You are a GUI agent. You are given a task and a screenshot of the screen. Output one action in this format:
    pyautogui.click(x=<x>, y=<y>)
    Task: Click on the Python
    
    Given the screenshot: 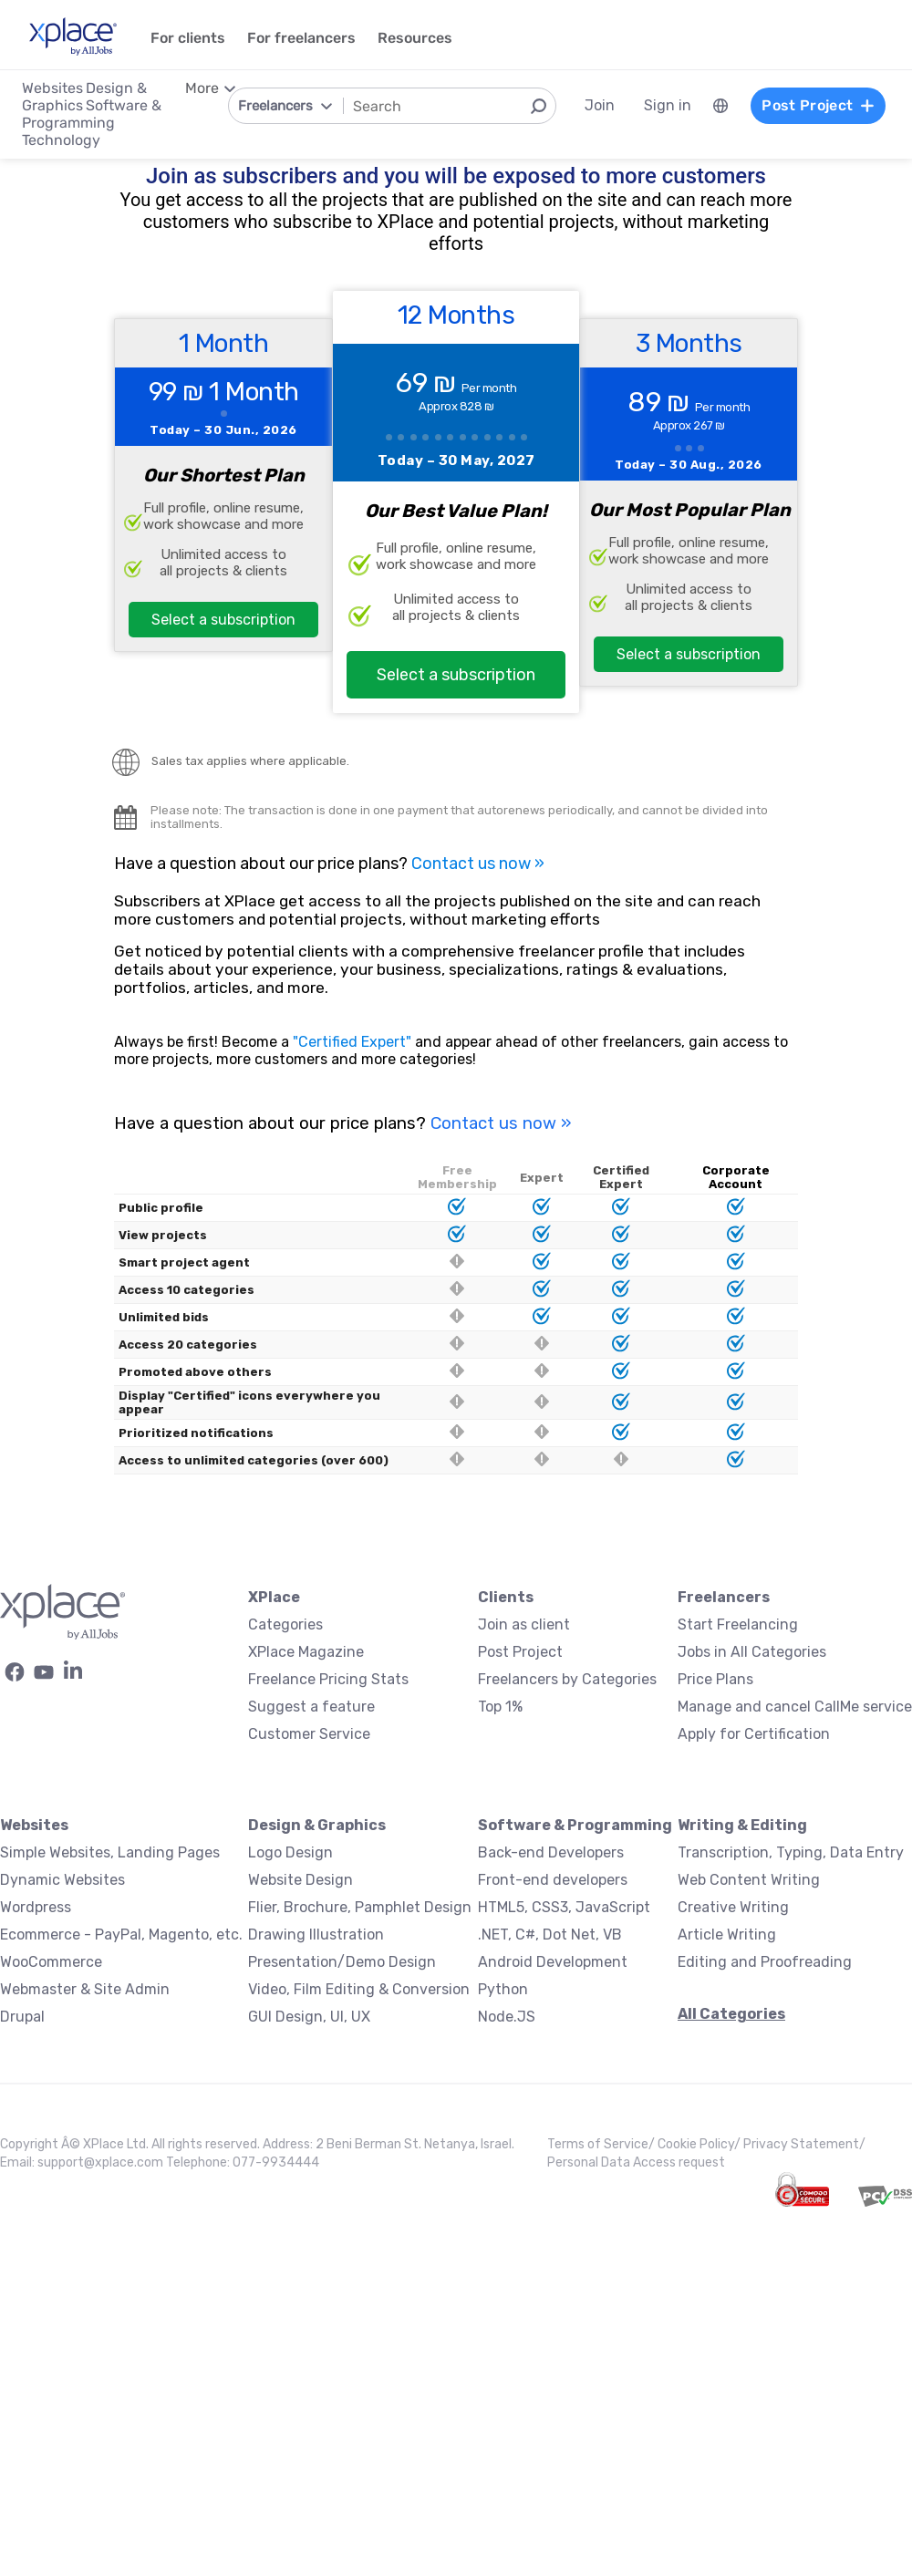 What is the action you would take?
    pyautogui.click(x=503, y=1989)
    